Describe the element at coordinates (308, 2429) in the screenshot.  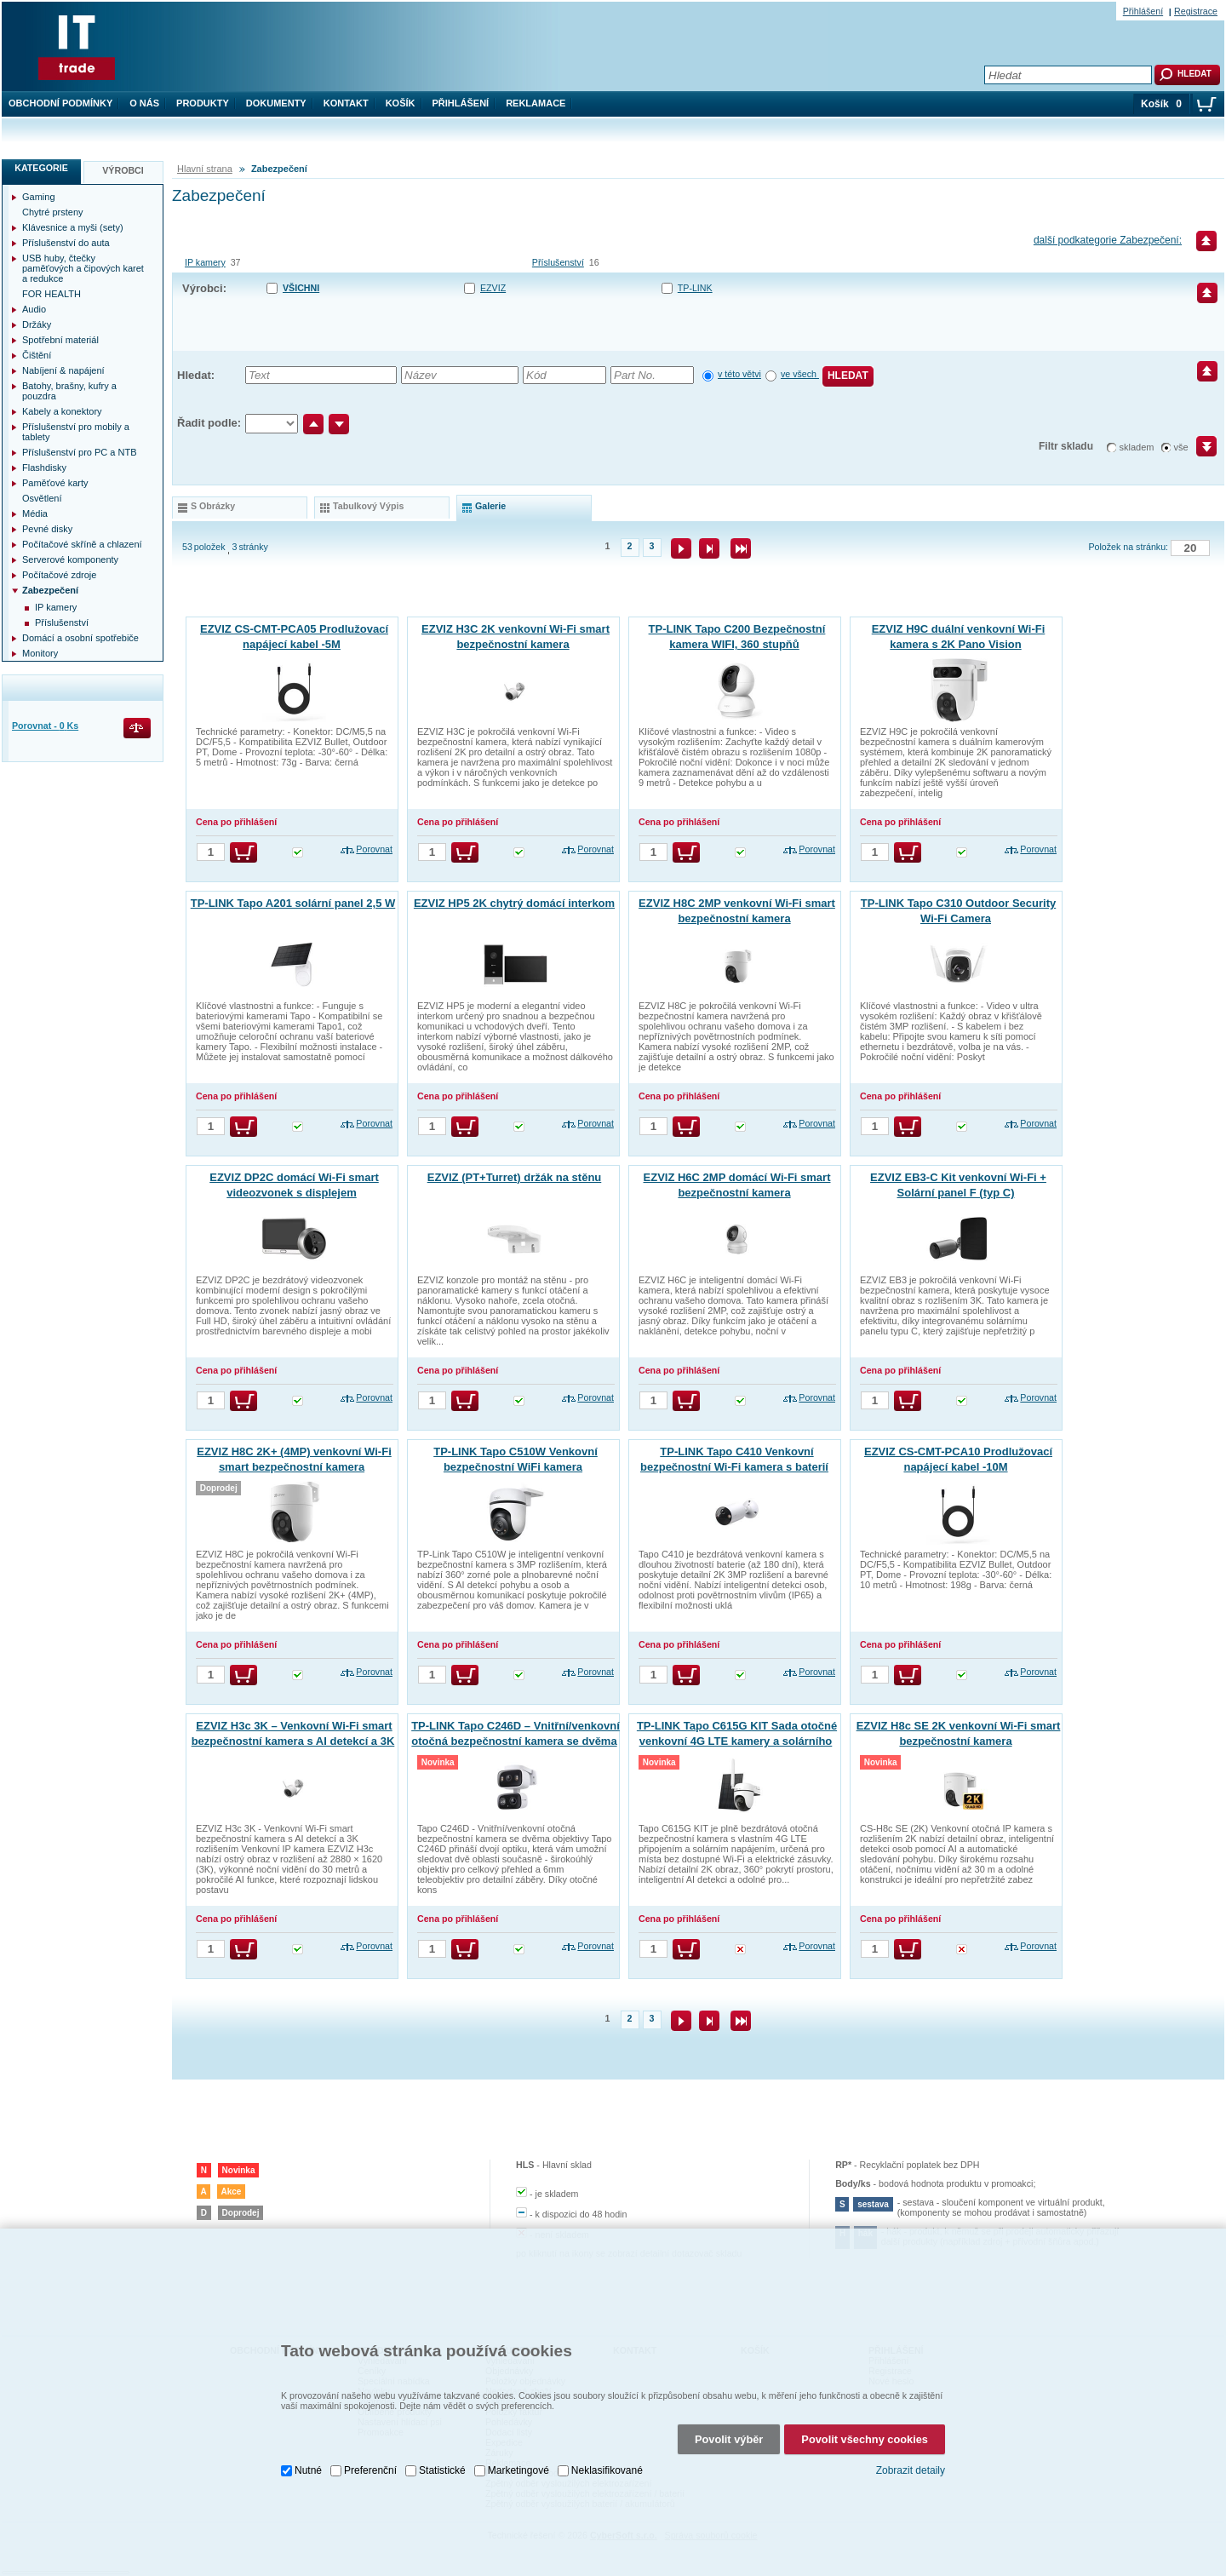
I see `Nutné` at that location.